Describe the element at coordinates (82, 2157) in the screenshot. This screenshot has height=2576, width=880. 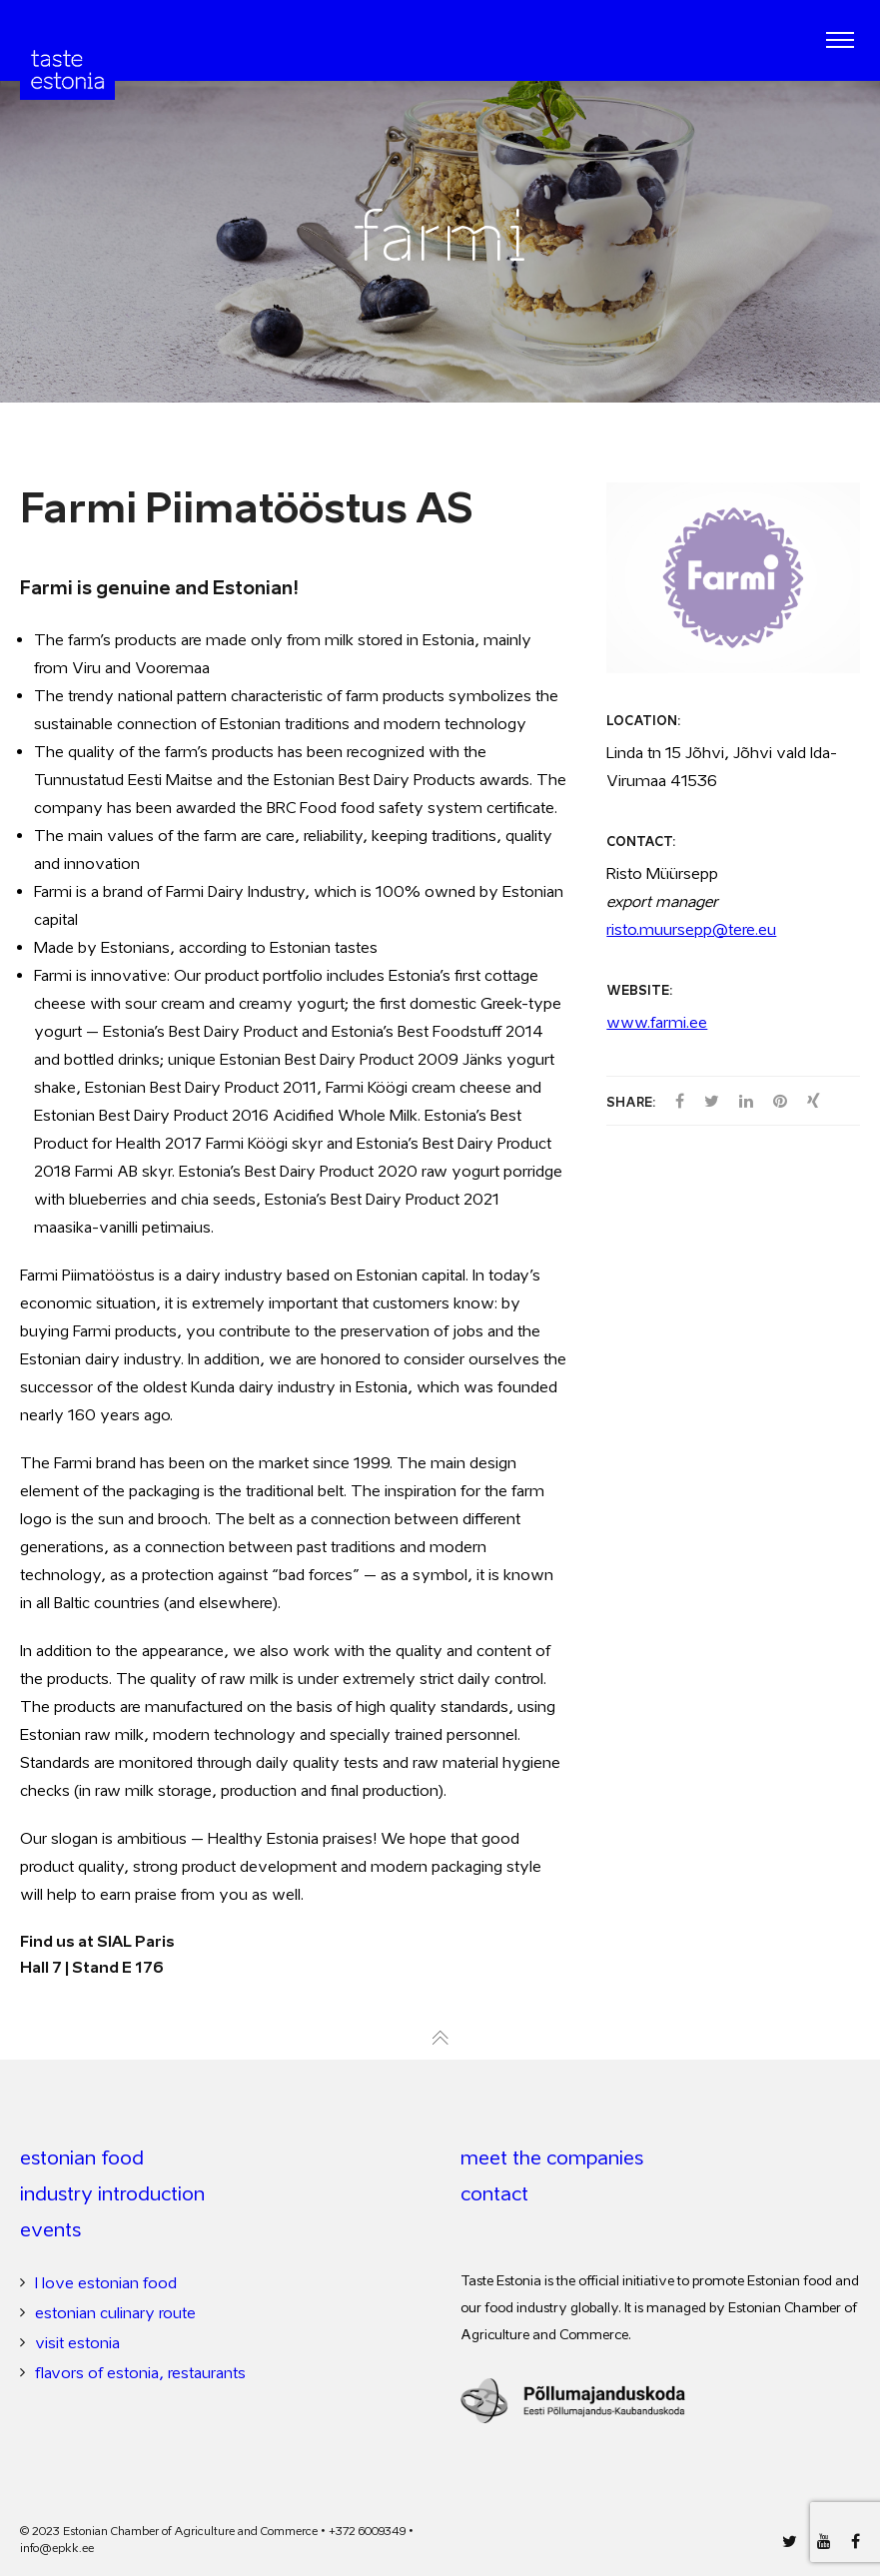
I see `estonian food` at that location.